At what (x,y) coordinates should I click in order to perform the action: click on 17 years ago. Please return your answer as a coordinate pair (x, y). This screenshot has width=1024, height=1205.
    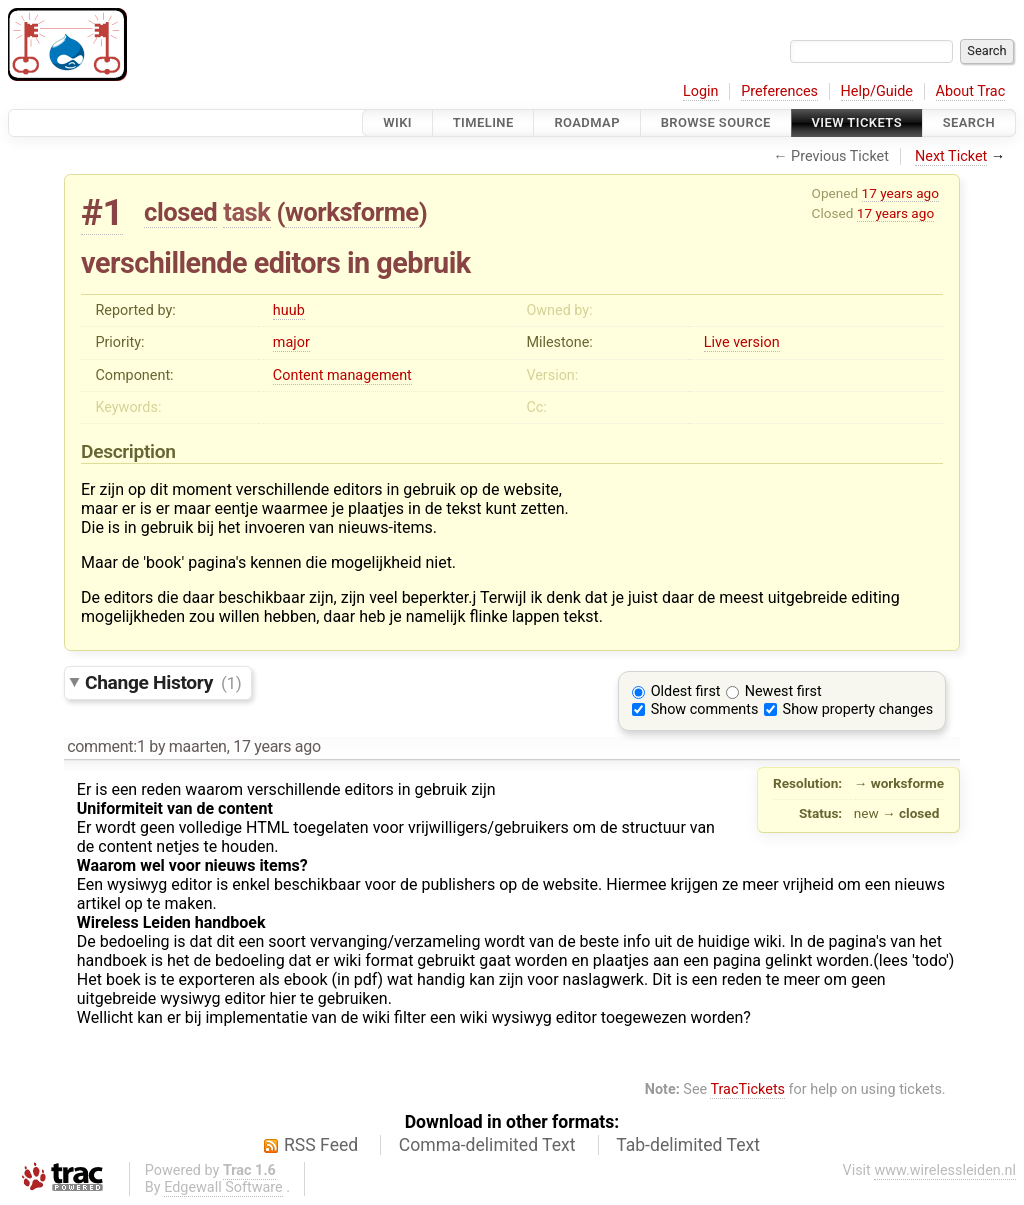
    Looking at the image, I should click on (900, 193).